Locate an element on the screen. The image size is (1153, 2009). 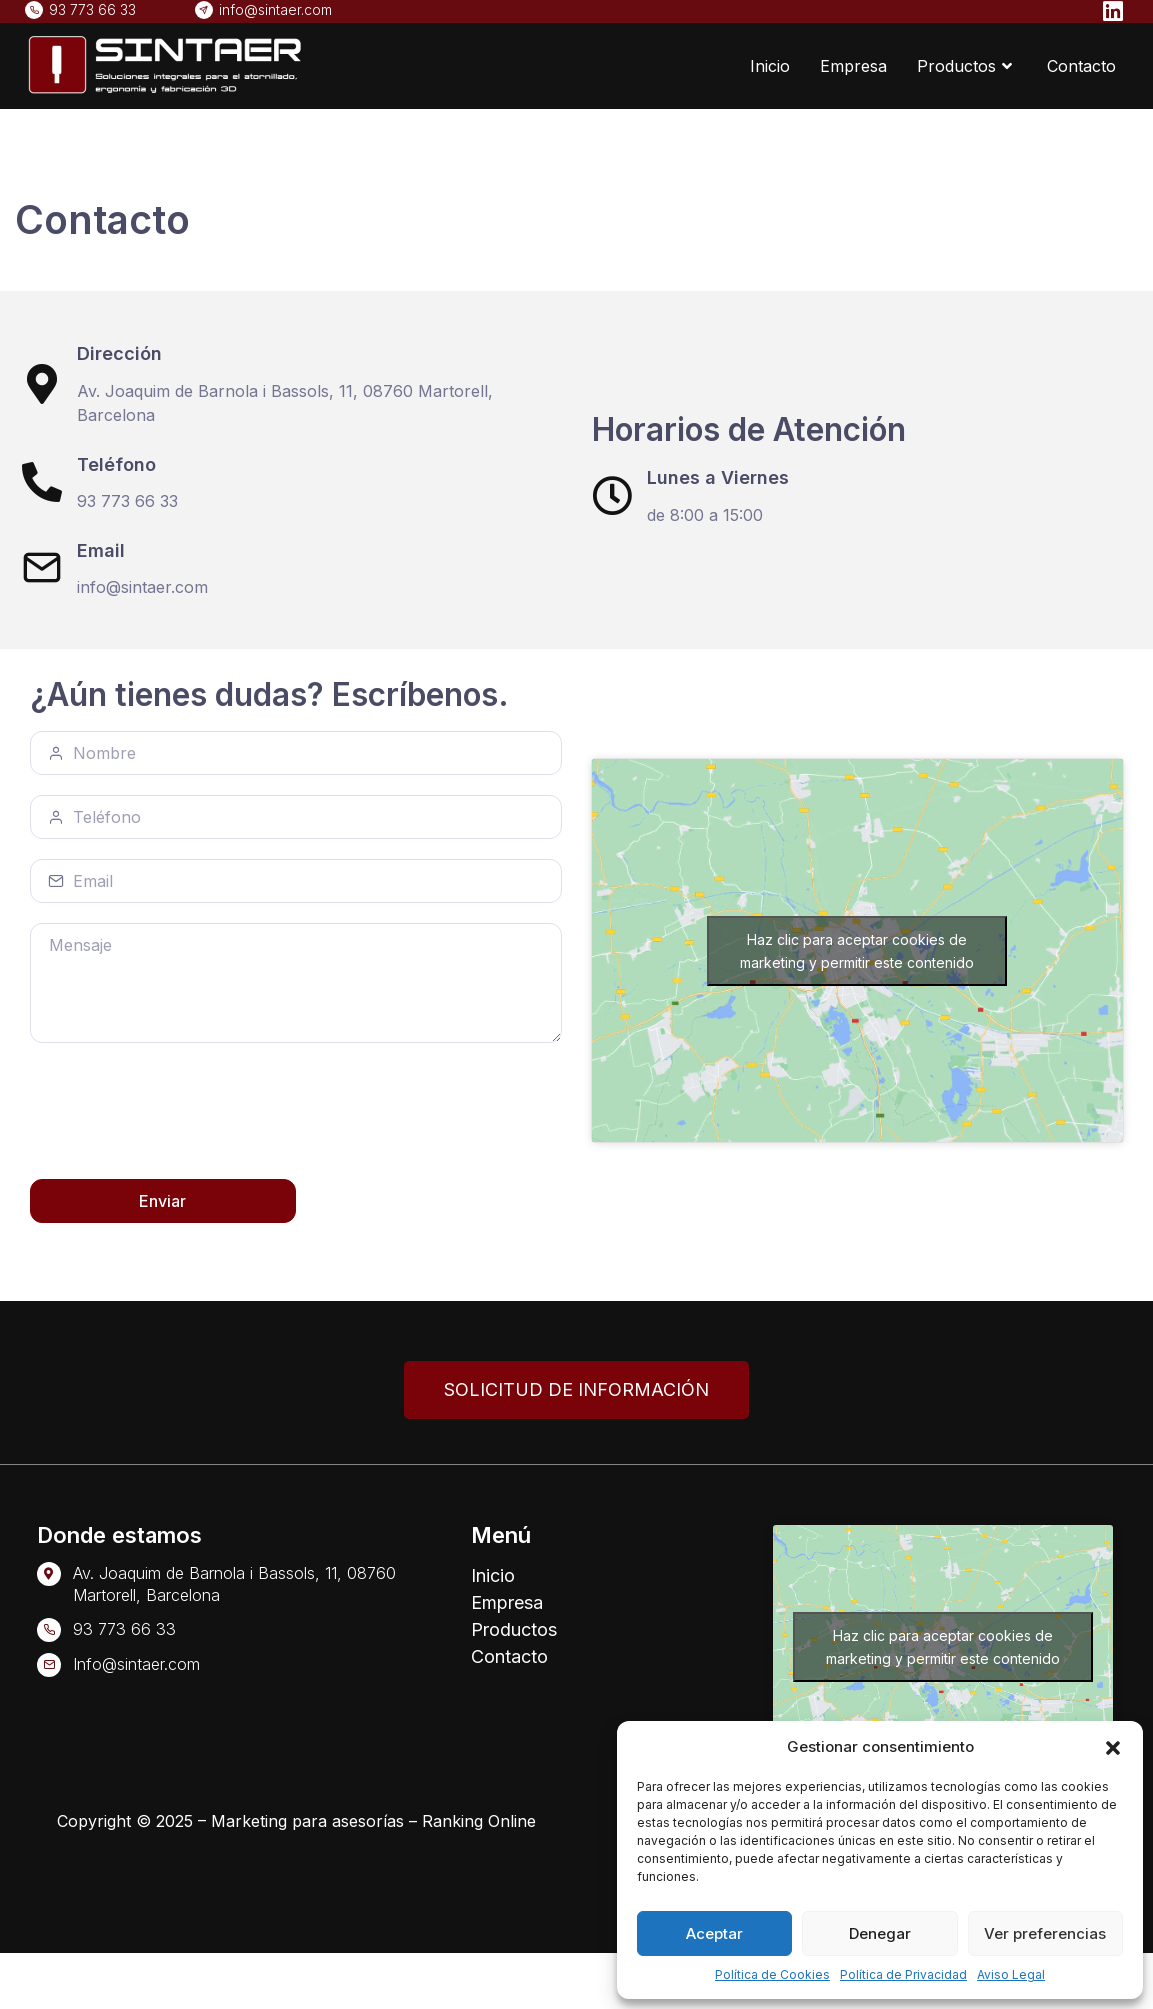
Teléfono is located at coordinates (116, 464).